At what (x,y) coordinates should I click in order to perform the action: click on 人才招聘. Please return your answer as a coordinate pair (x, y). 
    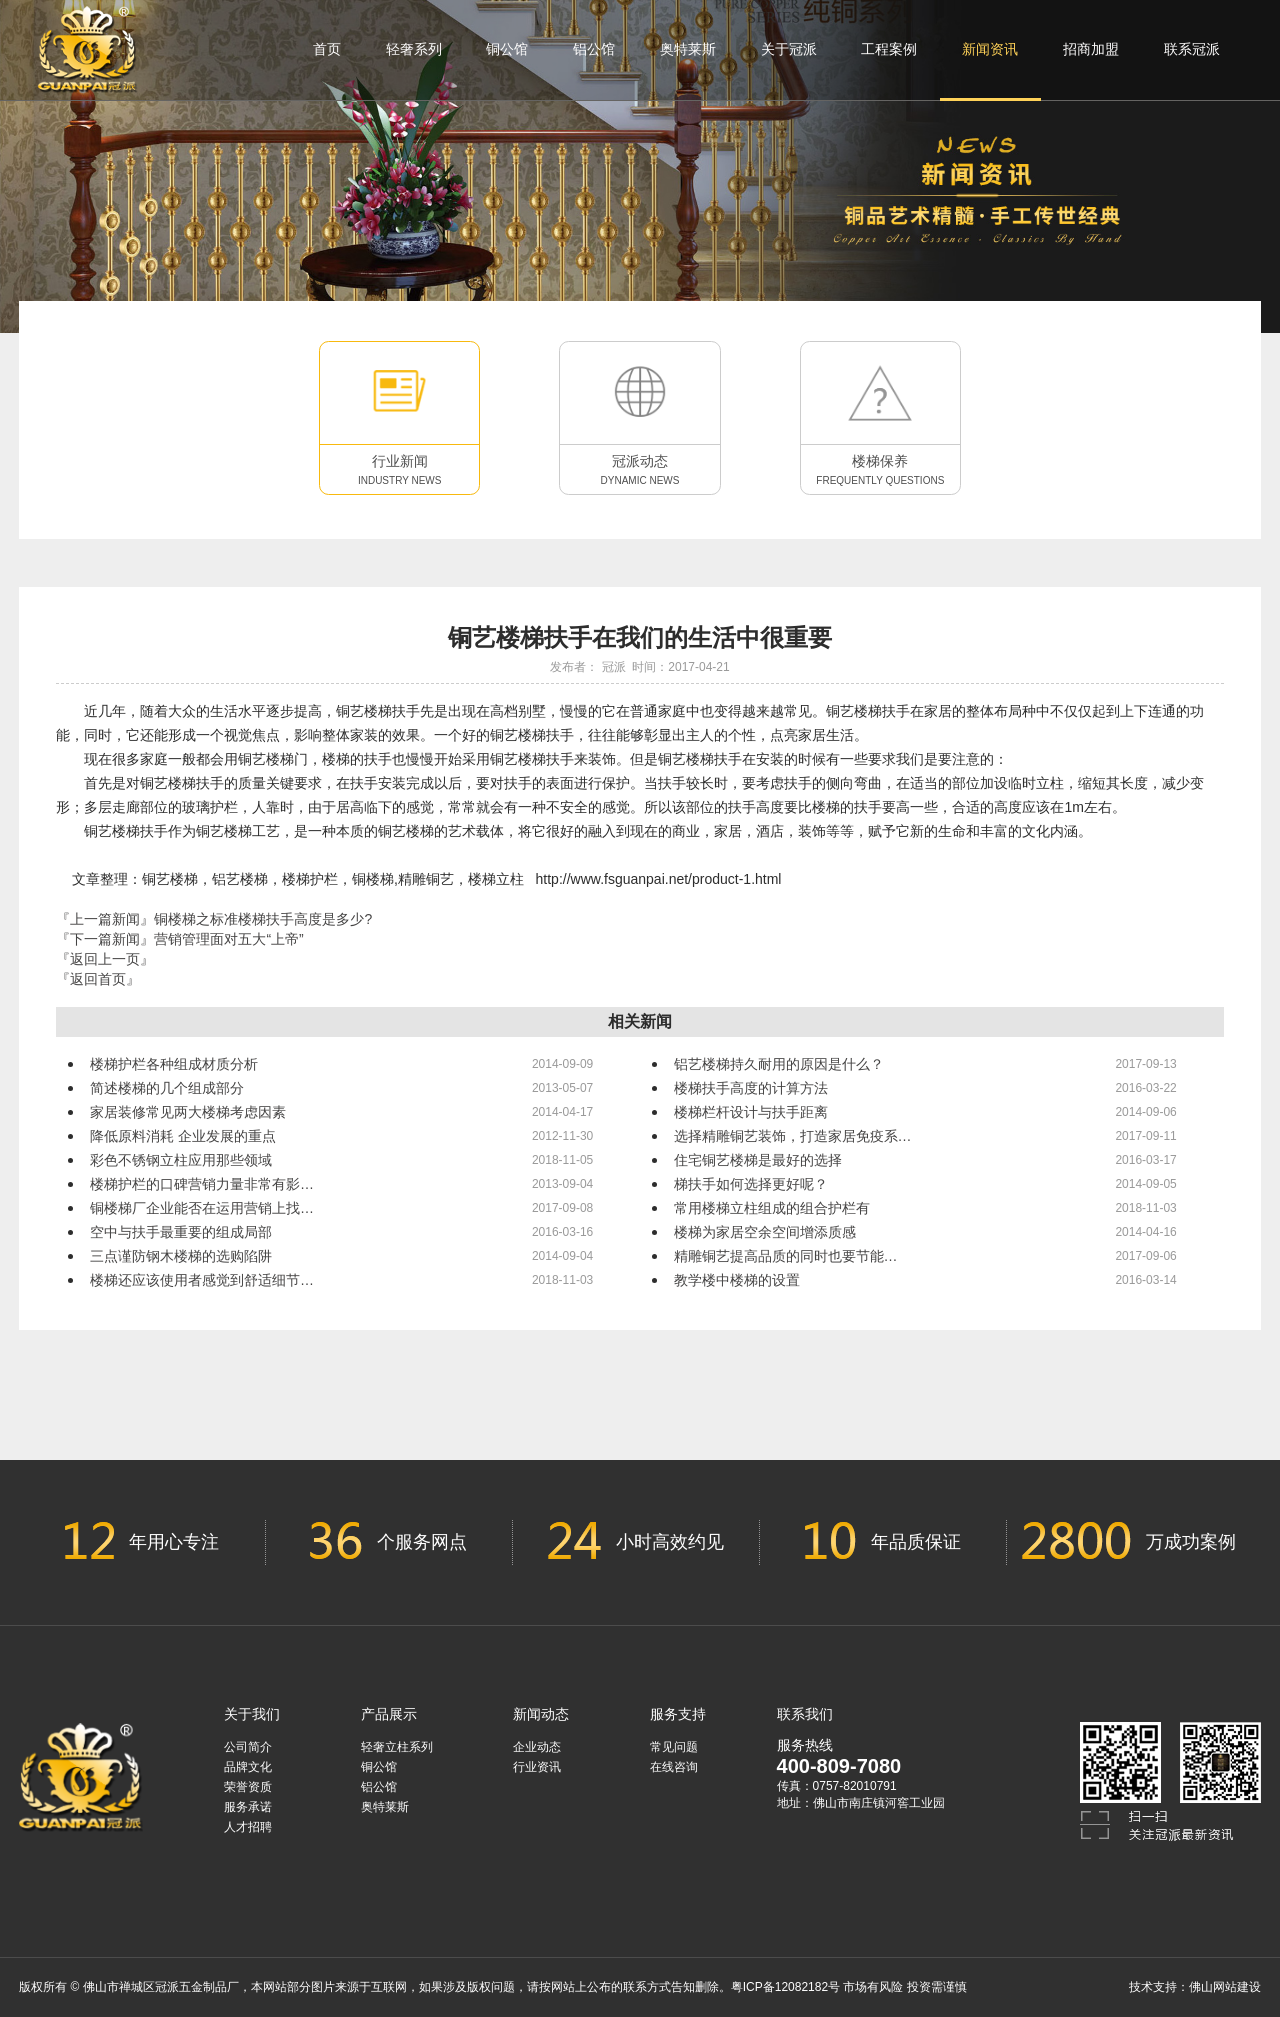
    Looking at the image, I should click on (248, 1827).